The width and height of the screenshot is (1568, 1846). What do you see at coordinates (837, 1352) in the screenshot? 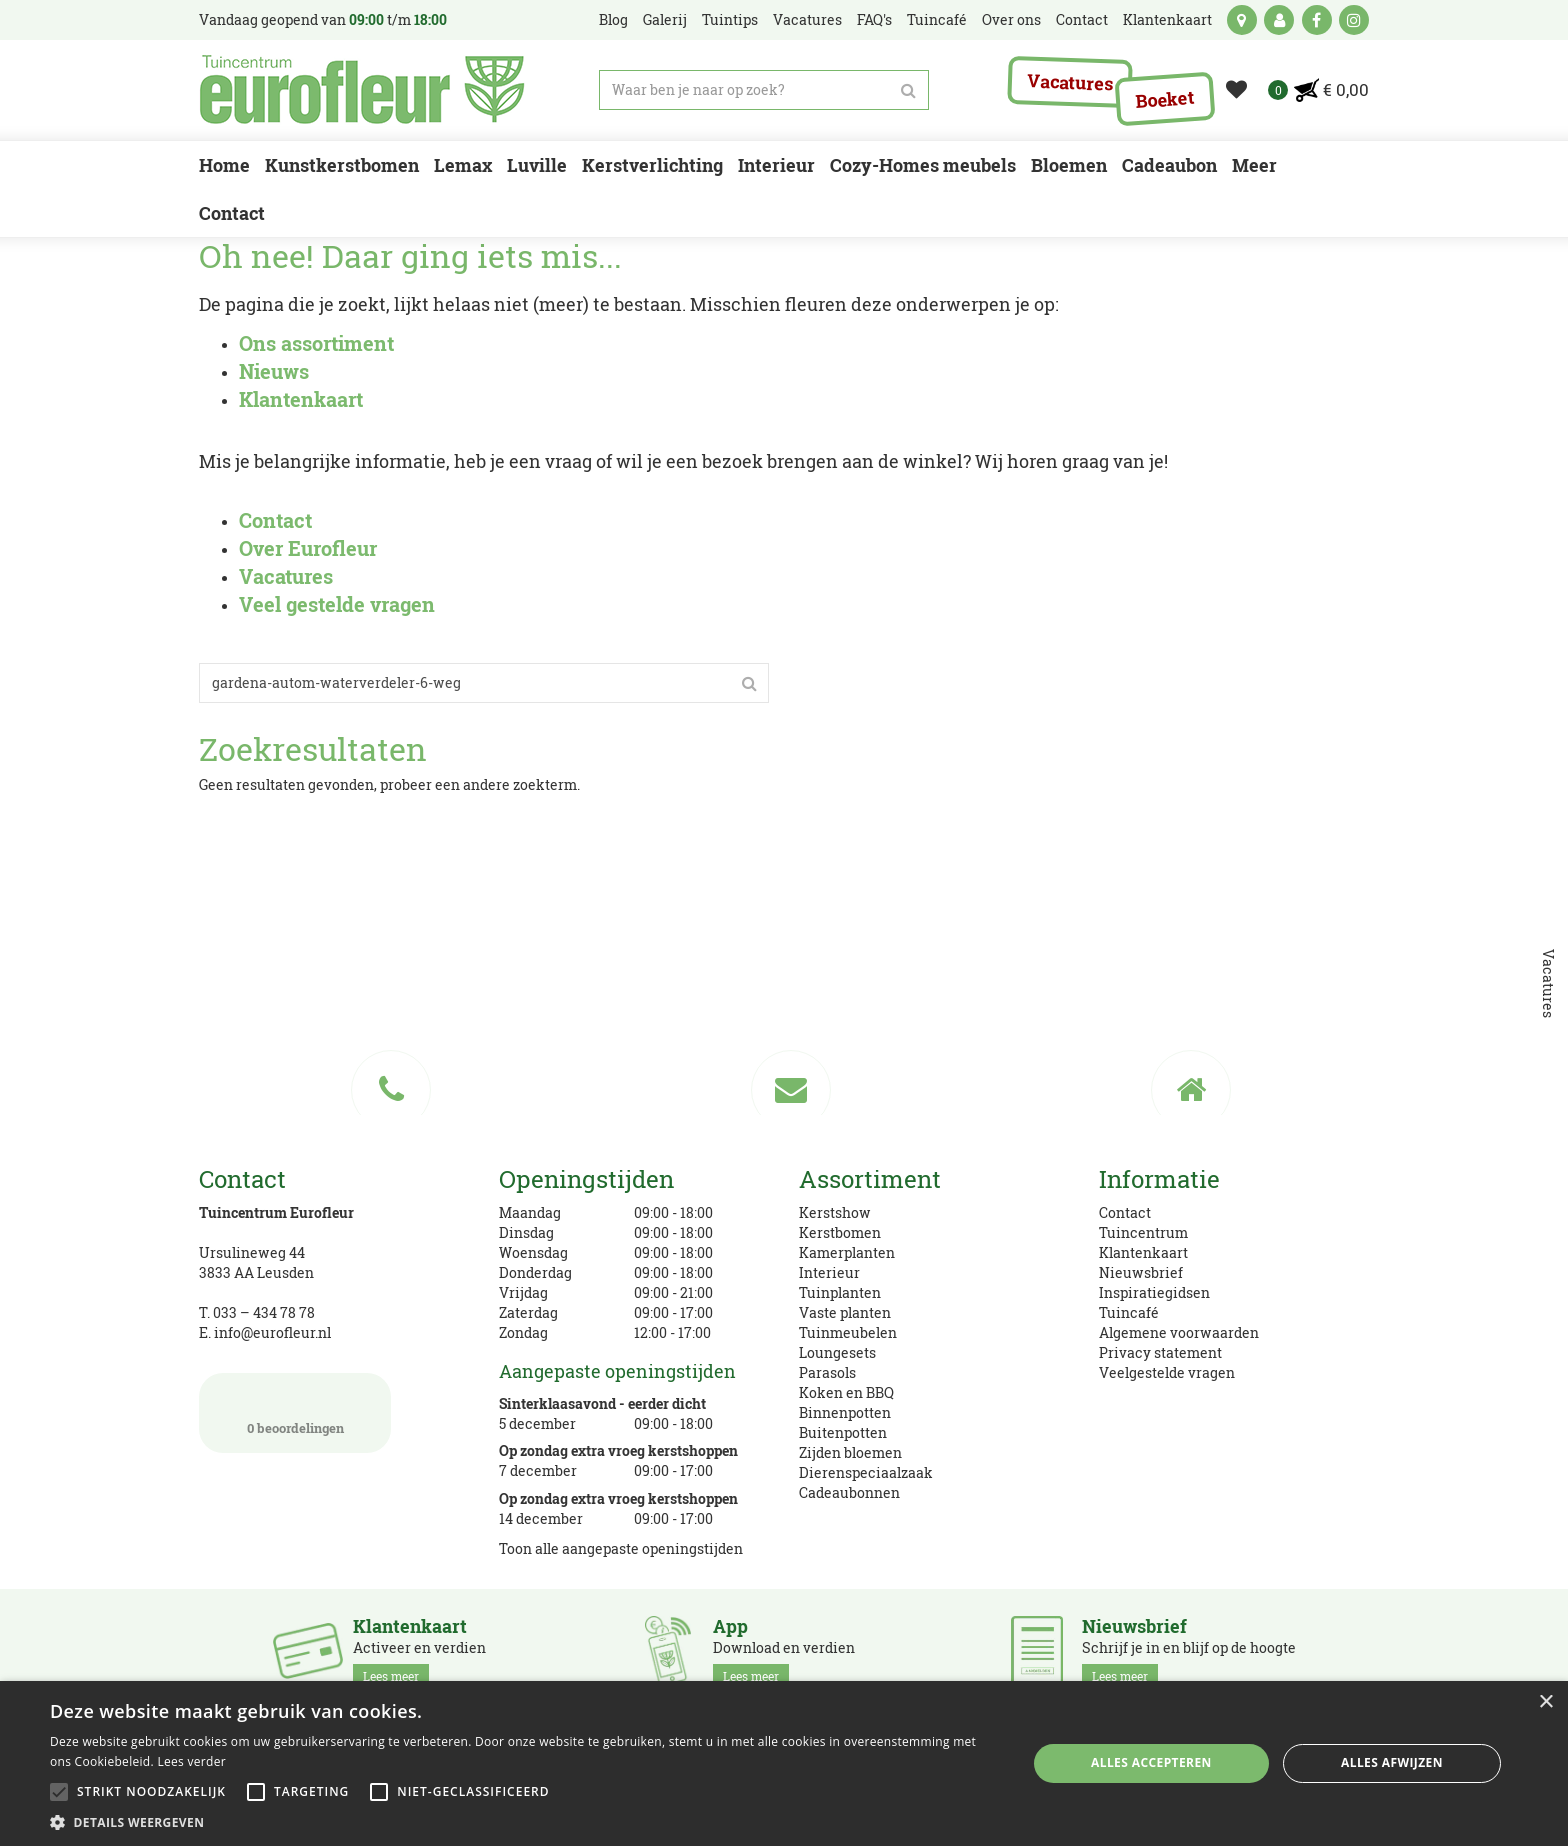
I see `Loungesets` at bounding box center [837, 1352].